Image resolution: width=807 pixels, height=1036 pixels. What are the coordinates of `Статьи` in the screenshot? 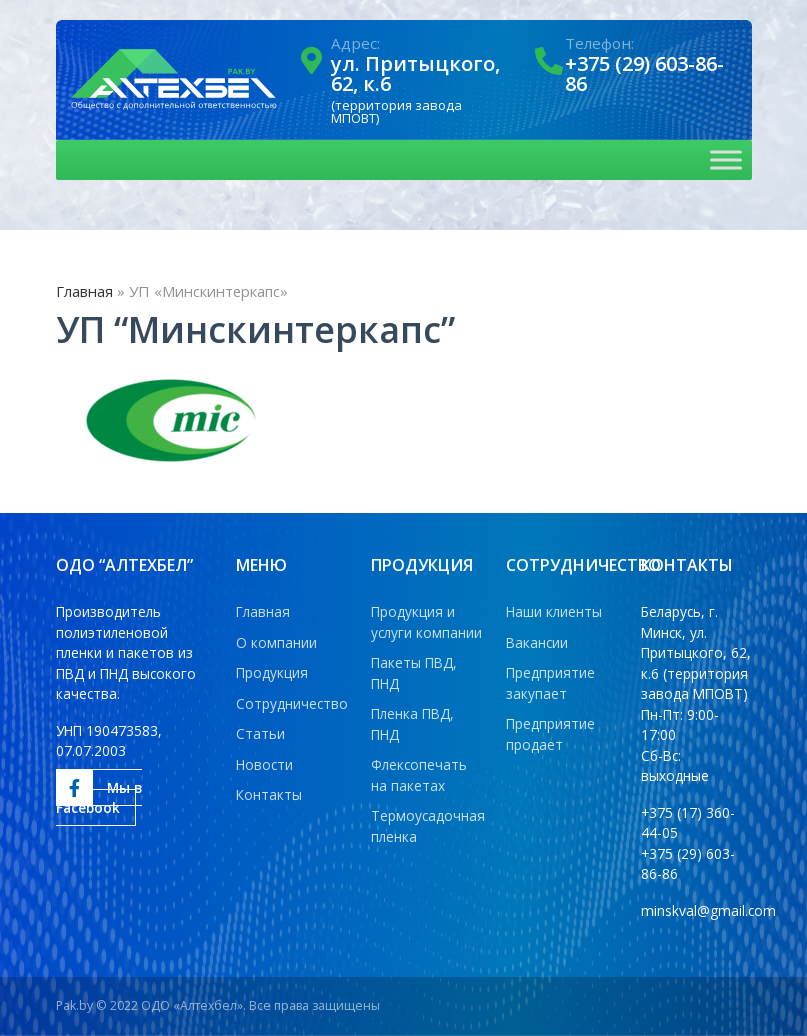 It's located at (260, 733).